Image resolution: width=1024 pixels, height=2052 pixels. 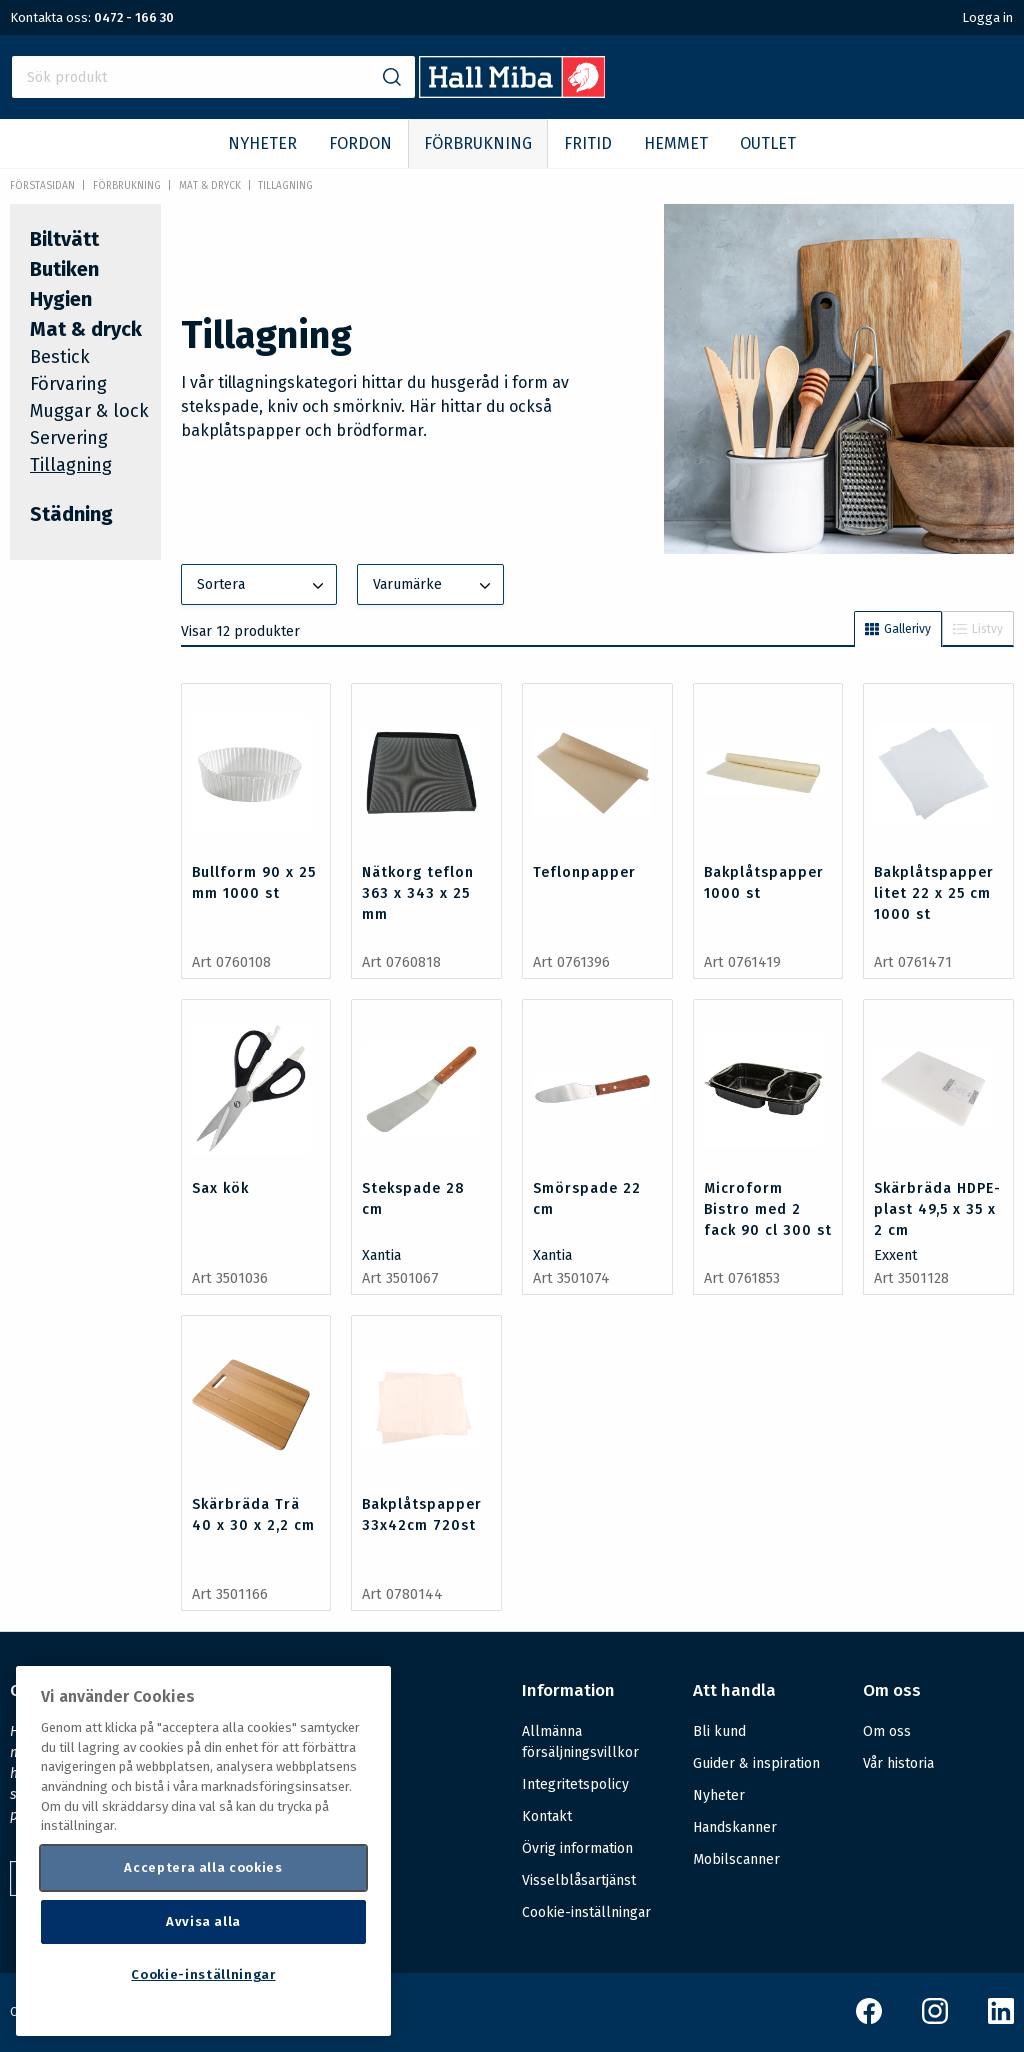 What do you see at coordinates (134, 17) in the screenshot?
I see `0472 - 166 30` at bounding box center [134, 17].